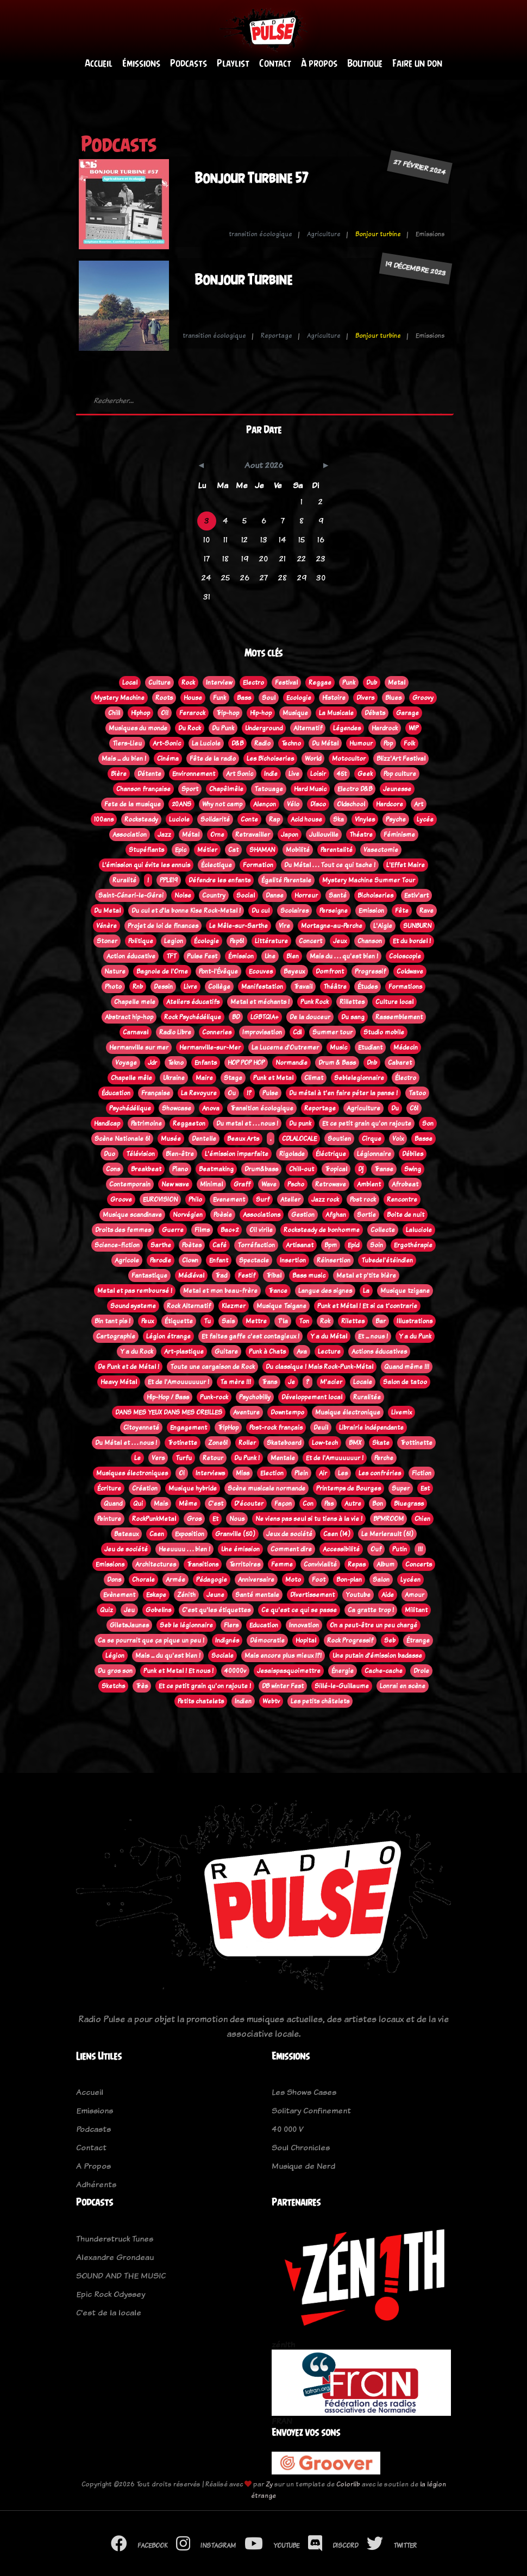 The image size is (527, 2576). What do you see at coordinates (353, 1321) in the screenshot?
I see `Rilettes` at bounding box center [353, 1321].